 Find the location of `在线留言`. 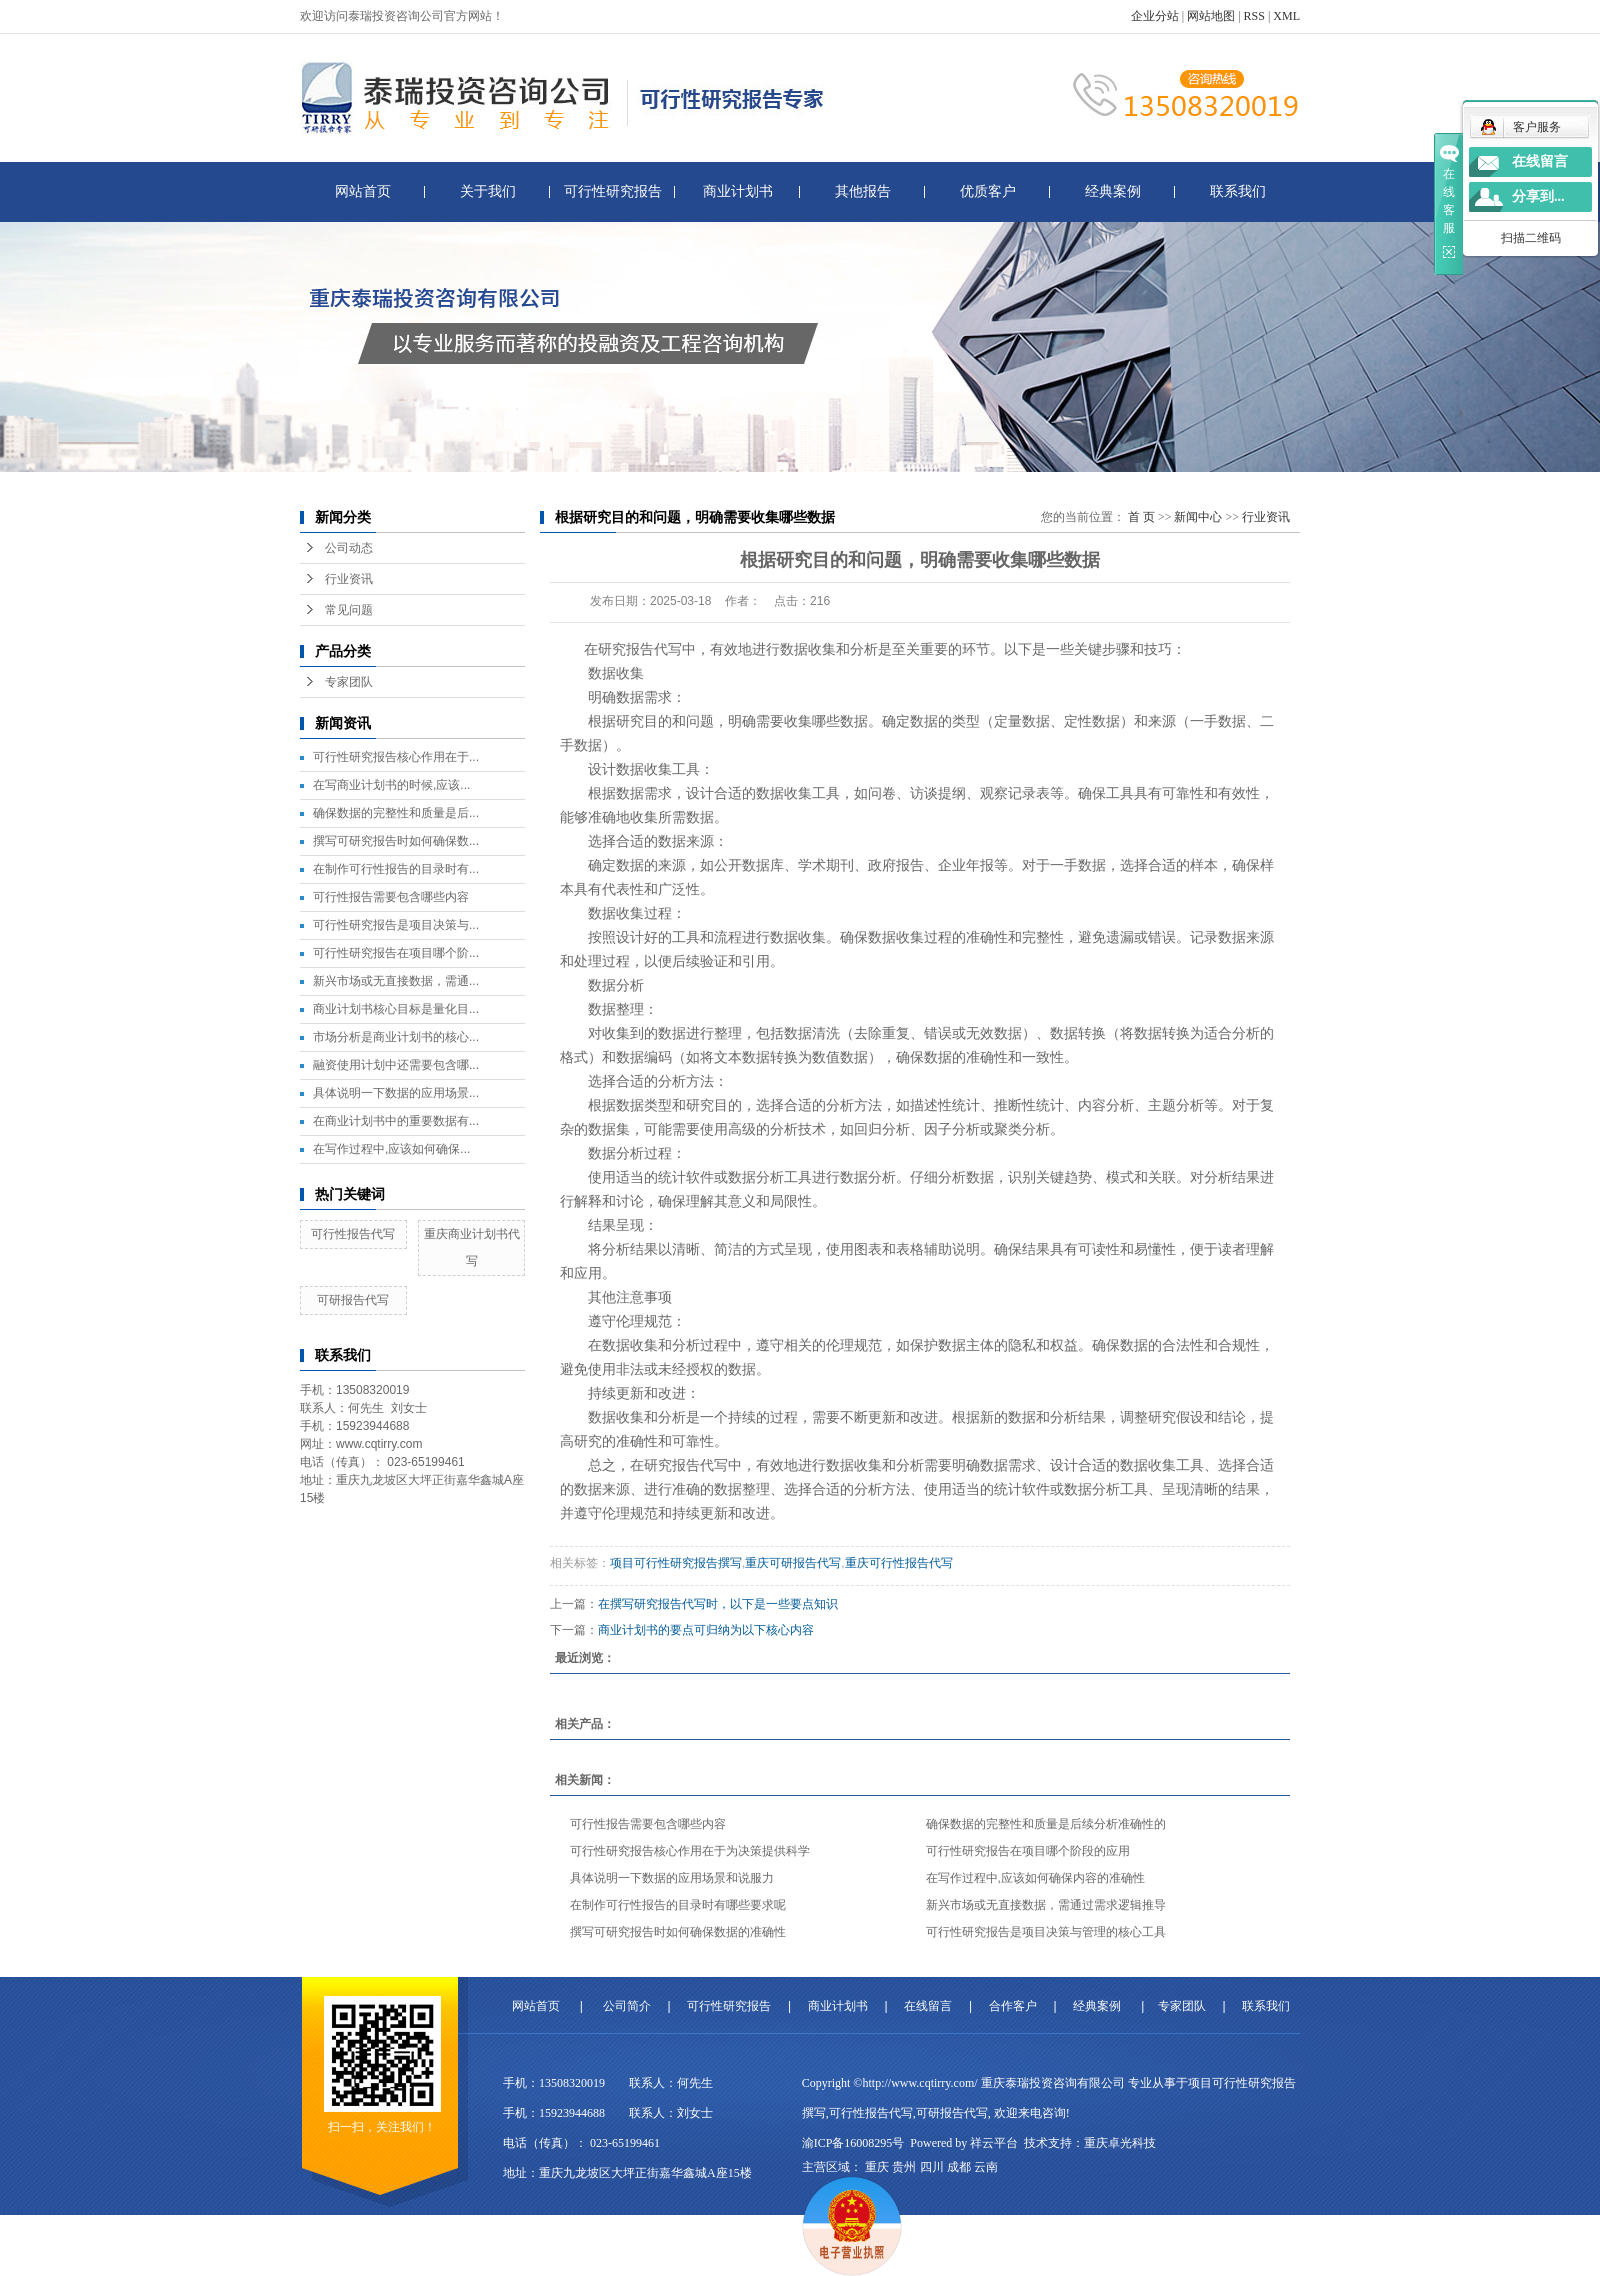

在线留言 is located at coordinates (928, 2006).